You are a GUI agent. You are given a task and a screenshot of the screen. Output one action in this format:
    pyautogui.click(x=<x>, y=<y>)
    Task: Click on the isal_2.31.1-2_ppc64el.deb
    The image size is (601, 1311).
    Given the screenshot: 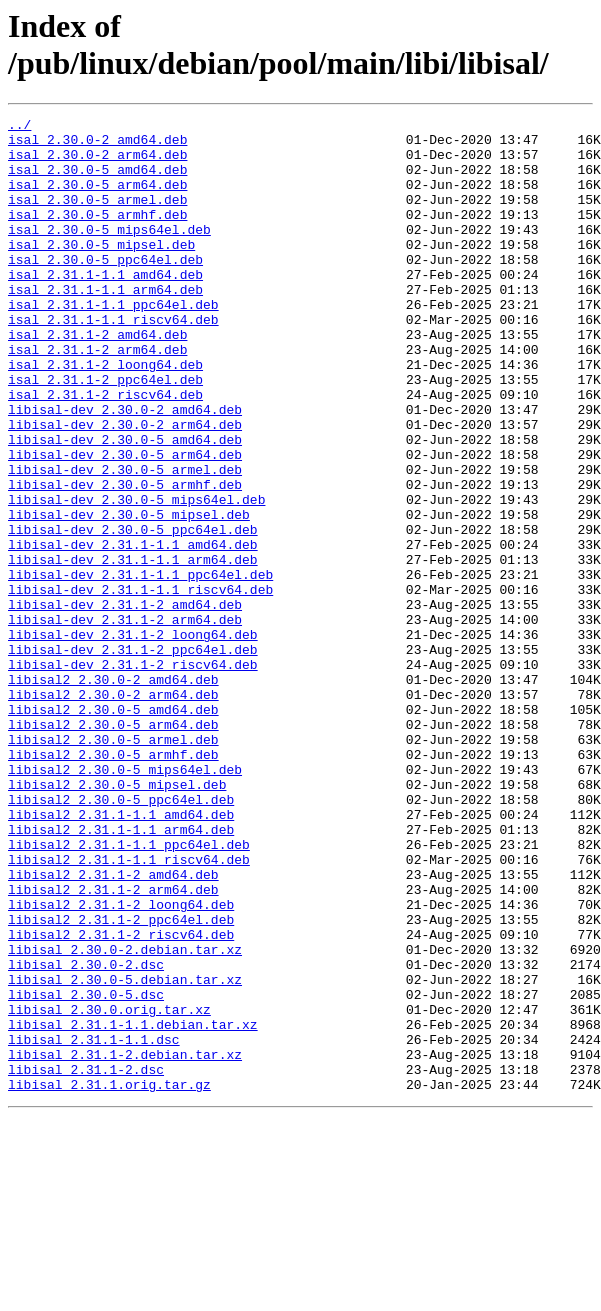 What is the action you would take?
    pyautogui.click(x=105, y=433)
    